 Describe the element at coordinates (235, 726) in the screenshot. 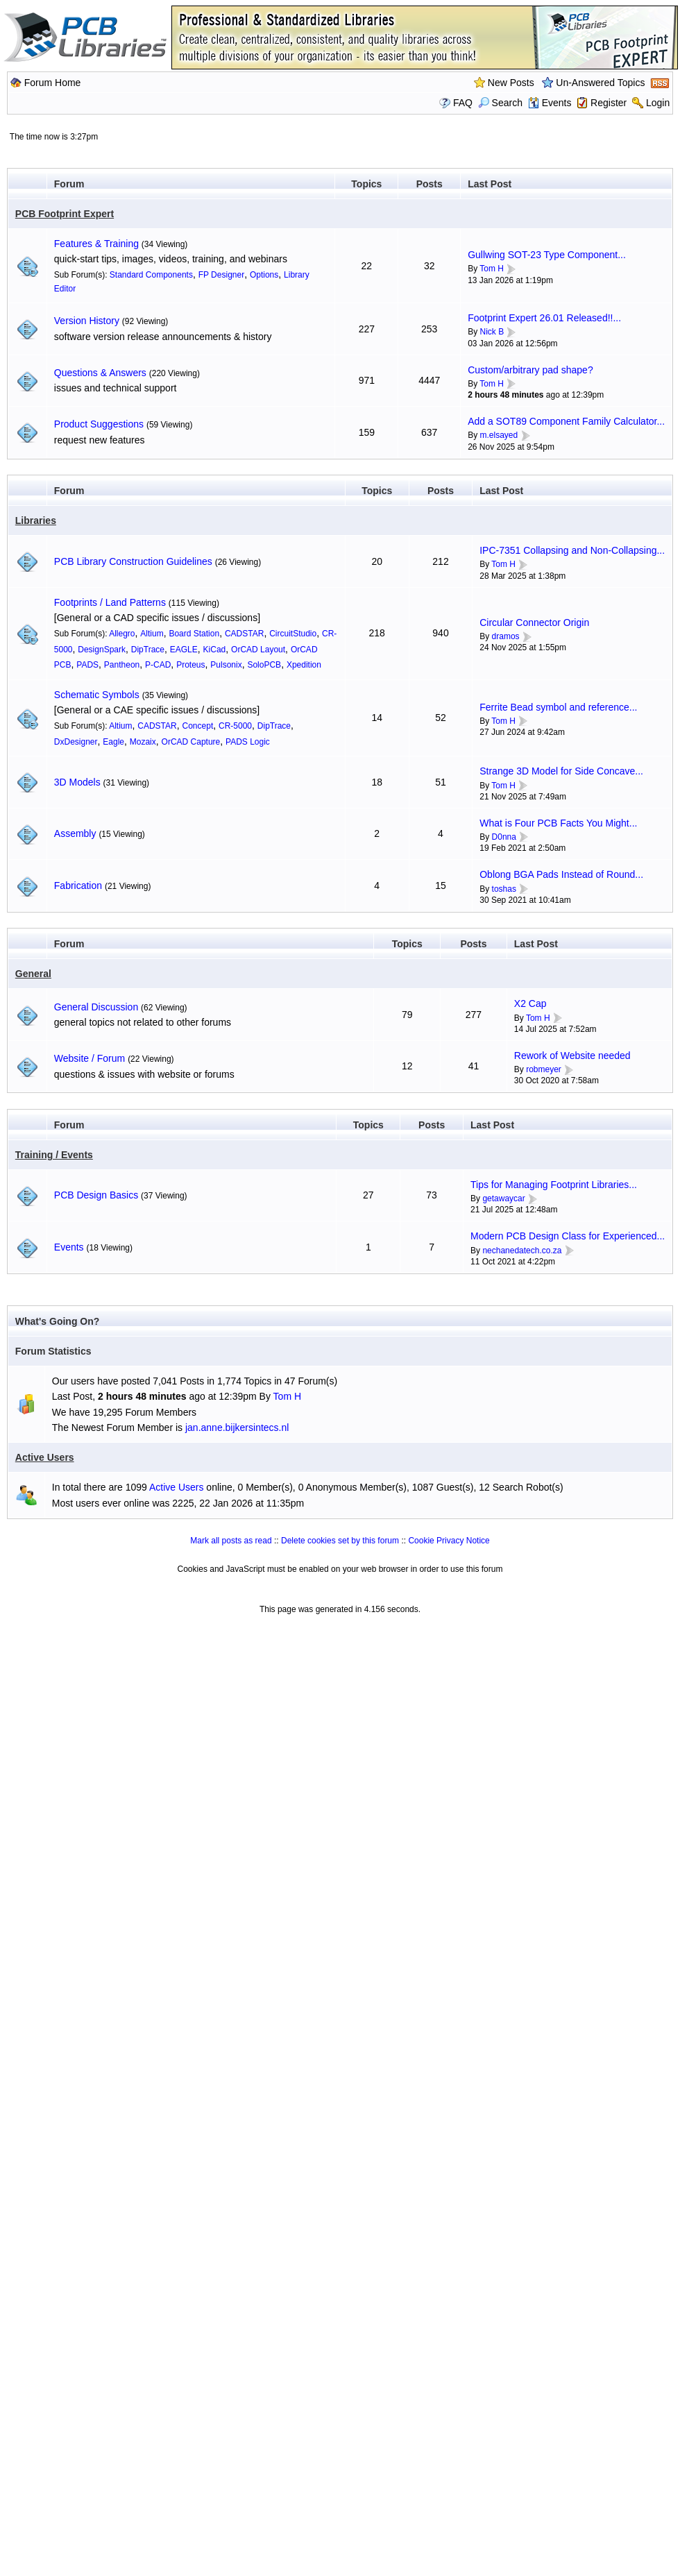

I see `CR-5000` at that location.